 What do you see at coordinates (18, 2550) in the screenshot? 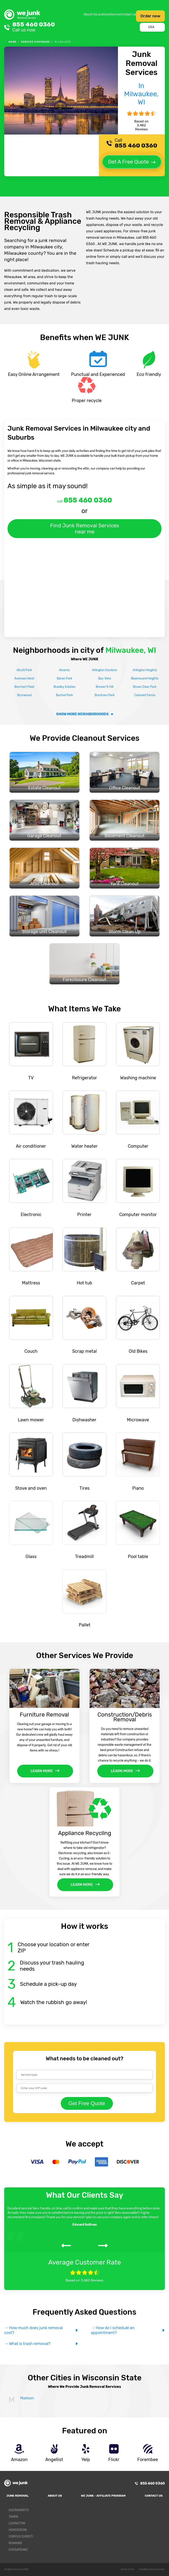
I see `Chesapeake` at bounding box center [18, 2550].